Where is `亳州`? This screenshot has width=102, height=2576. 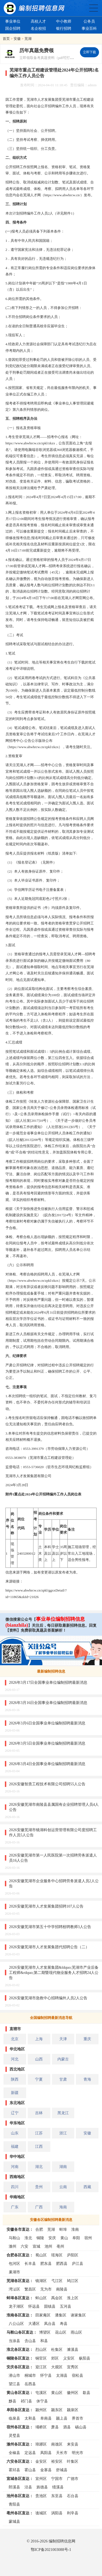
亳州 is located at coordinates (60, 2246).